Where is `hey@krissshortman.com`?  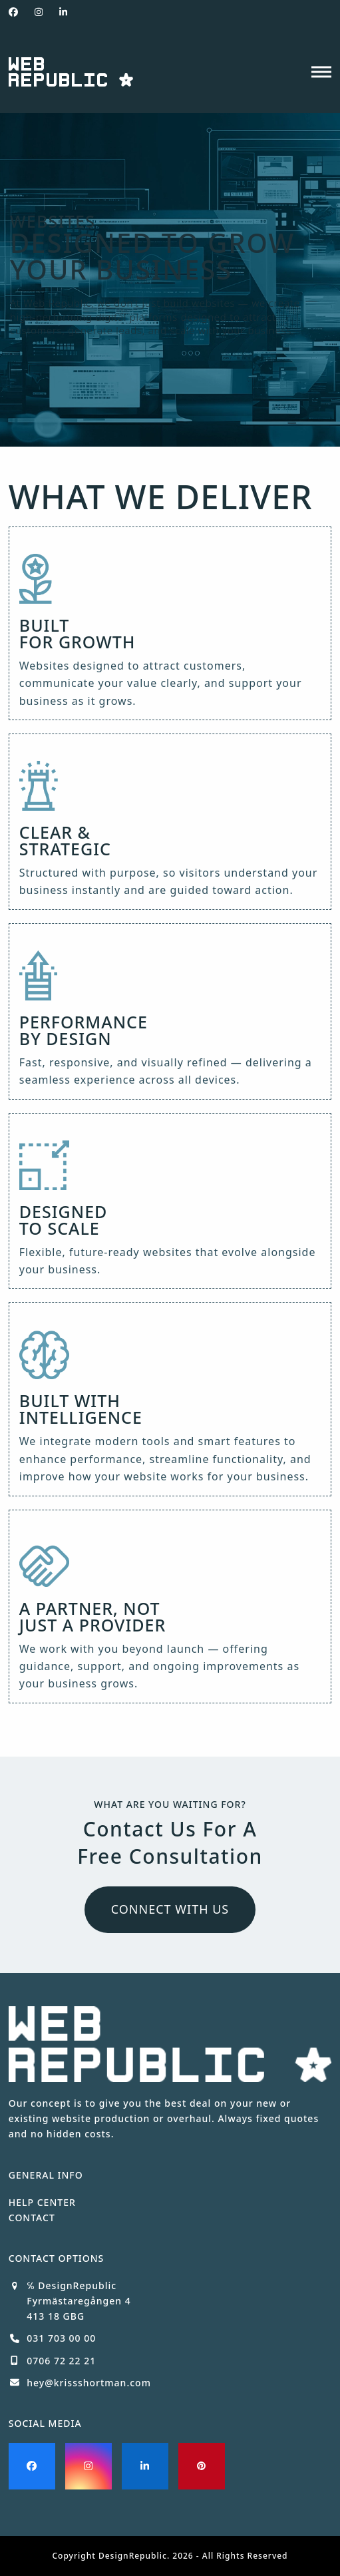 hey@krissshortman.com is located at coordinates (89, 2382).